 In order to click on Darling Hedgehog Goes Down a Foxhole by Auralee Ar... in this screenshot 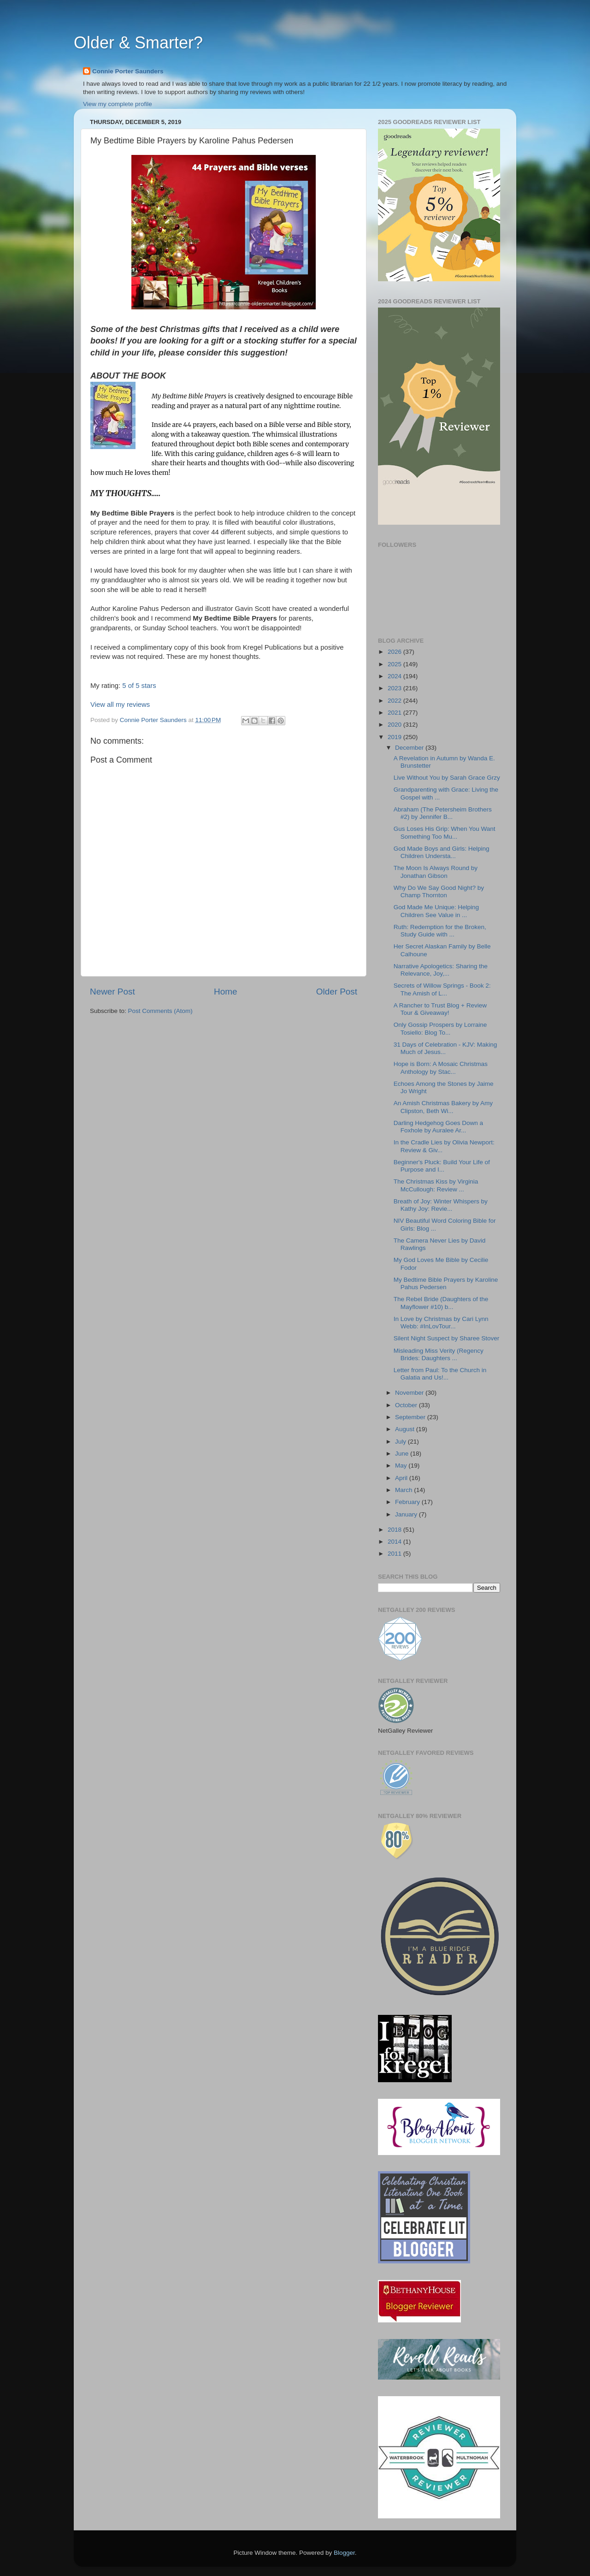, I will do `click(438, 1126)`.